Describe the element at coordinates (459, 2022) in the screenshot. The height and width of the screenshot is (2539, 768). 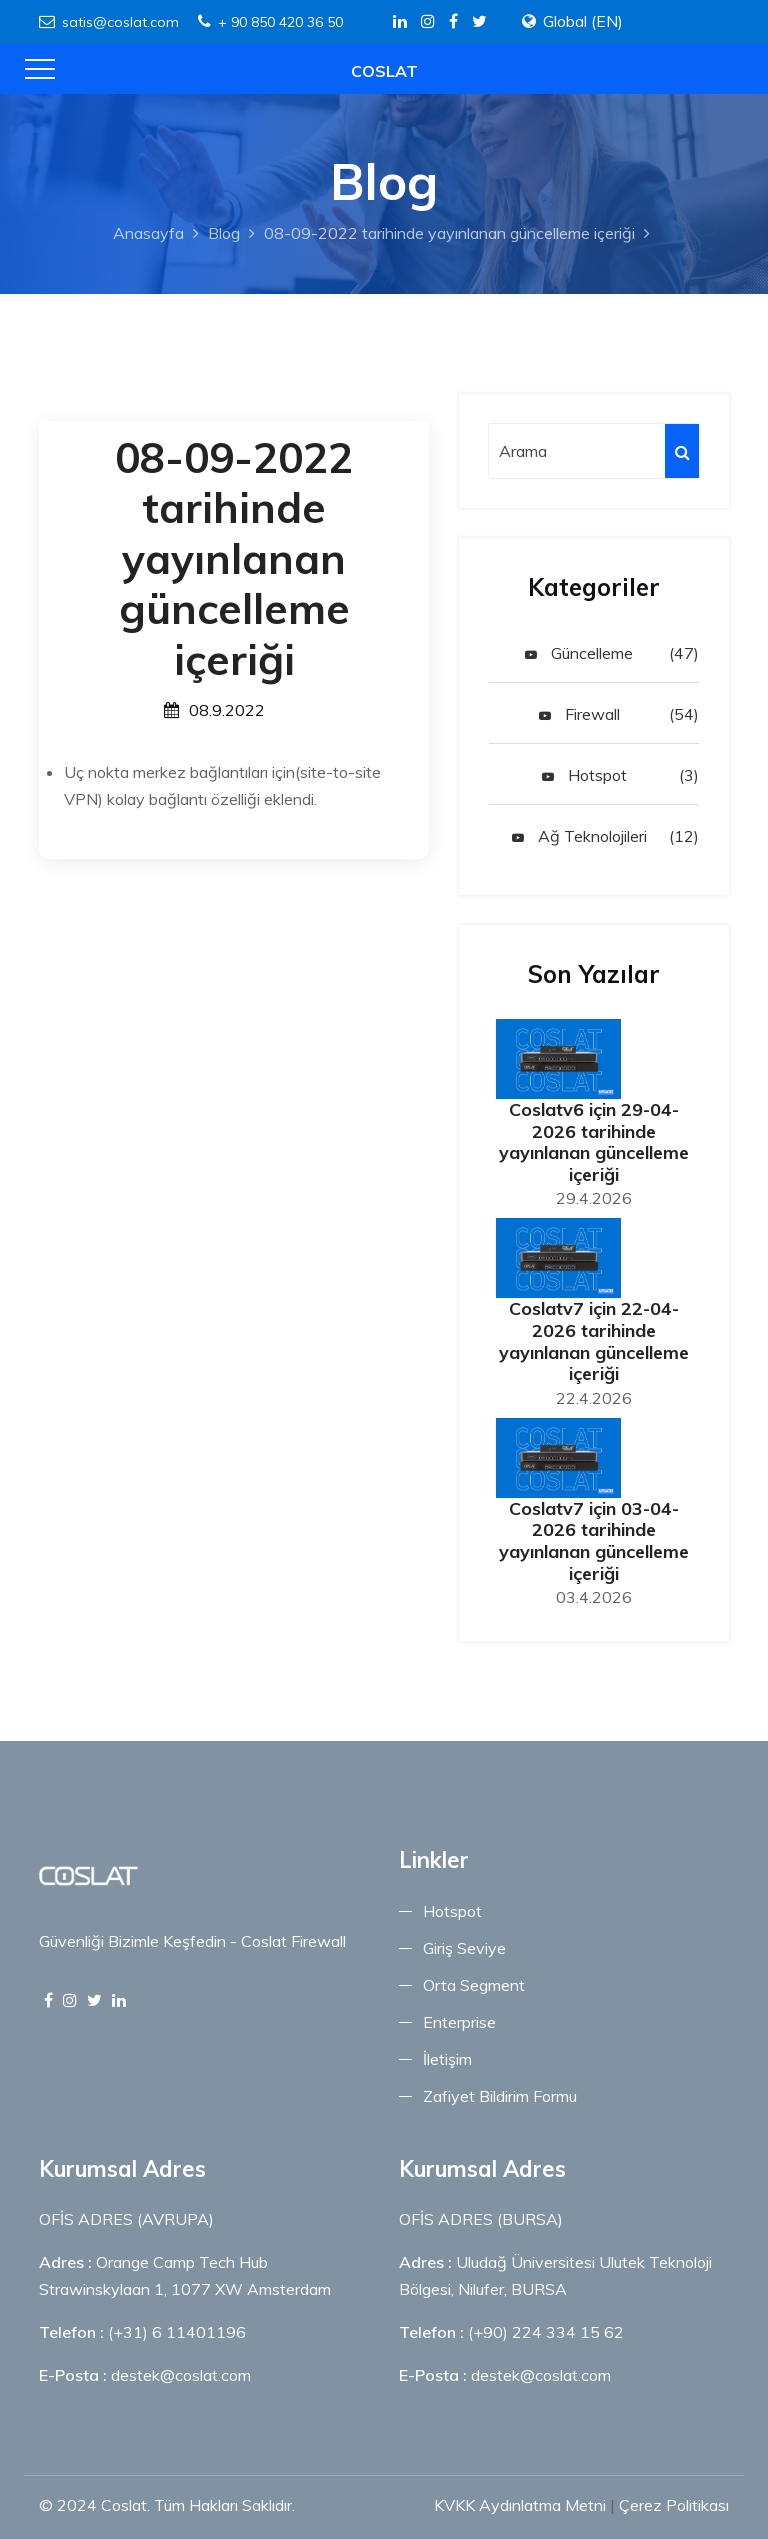
I see `Enterprise` at that location.